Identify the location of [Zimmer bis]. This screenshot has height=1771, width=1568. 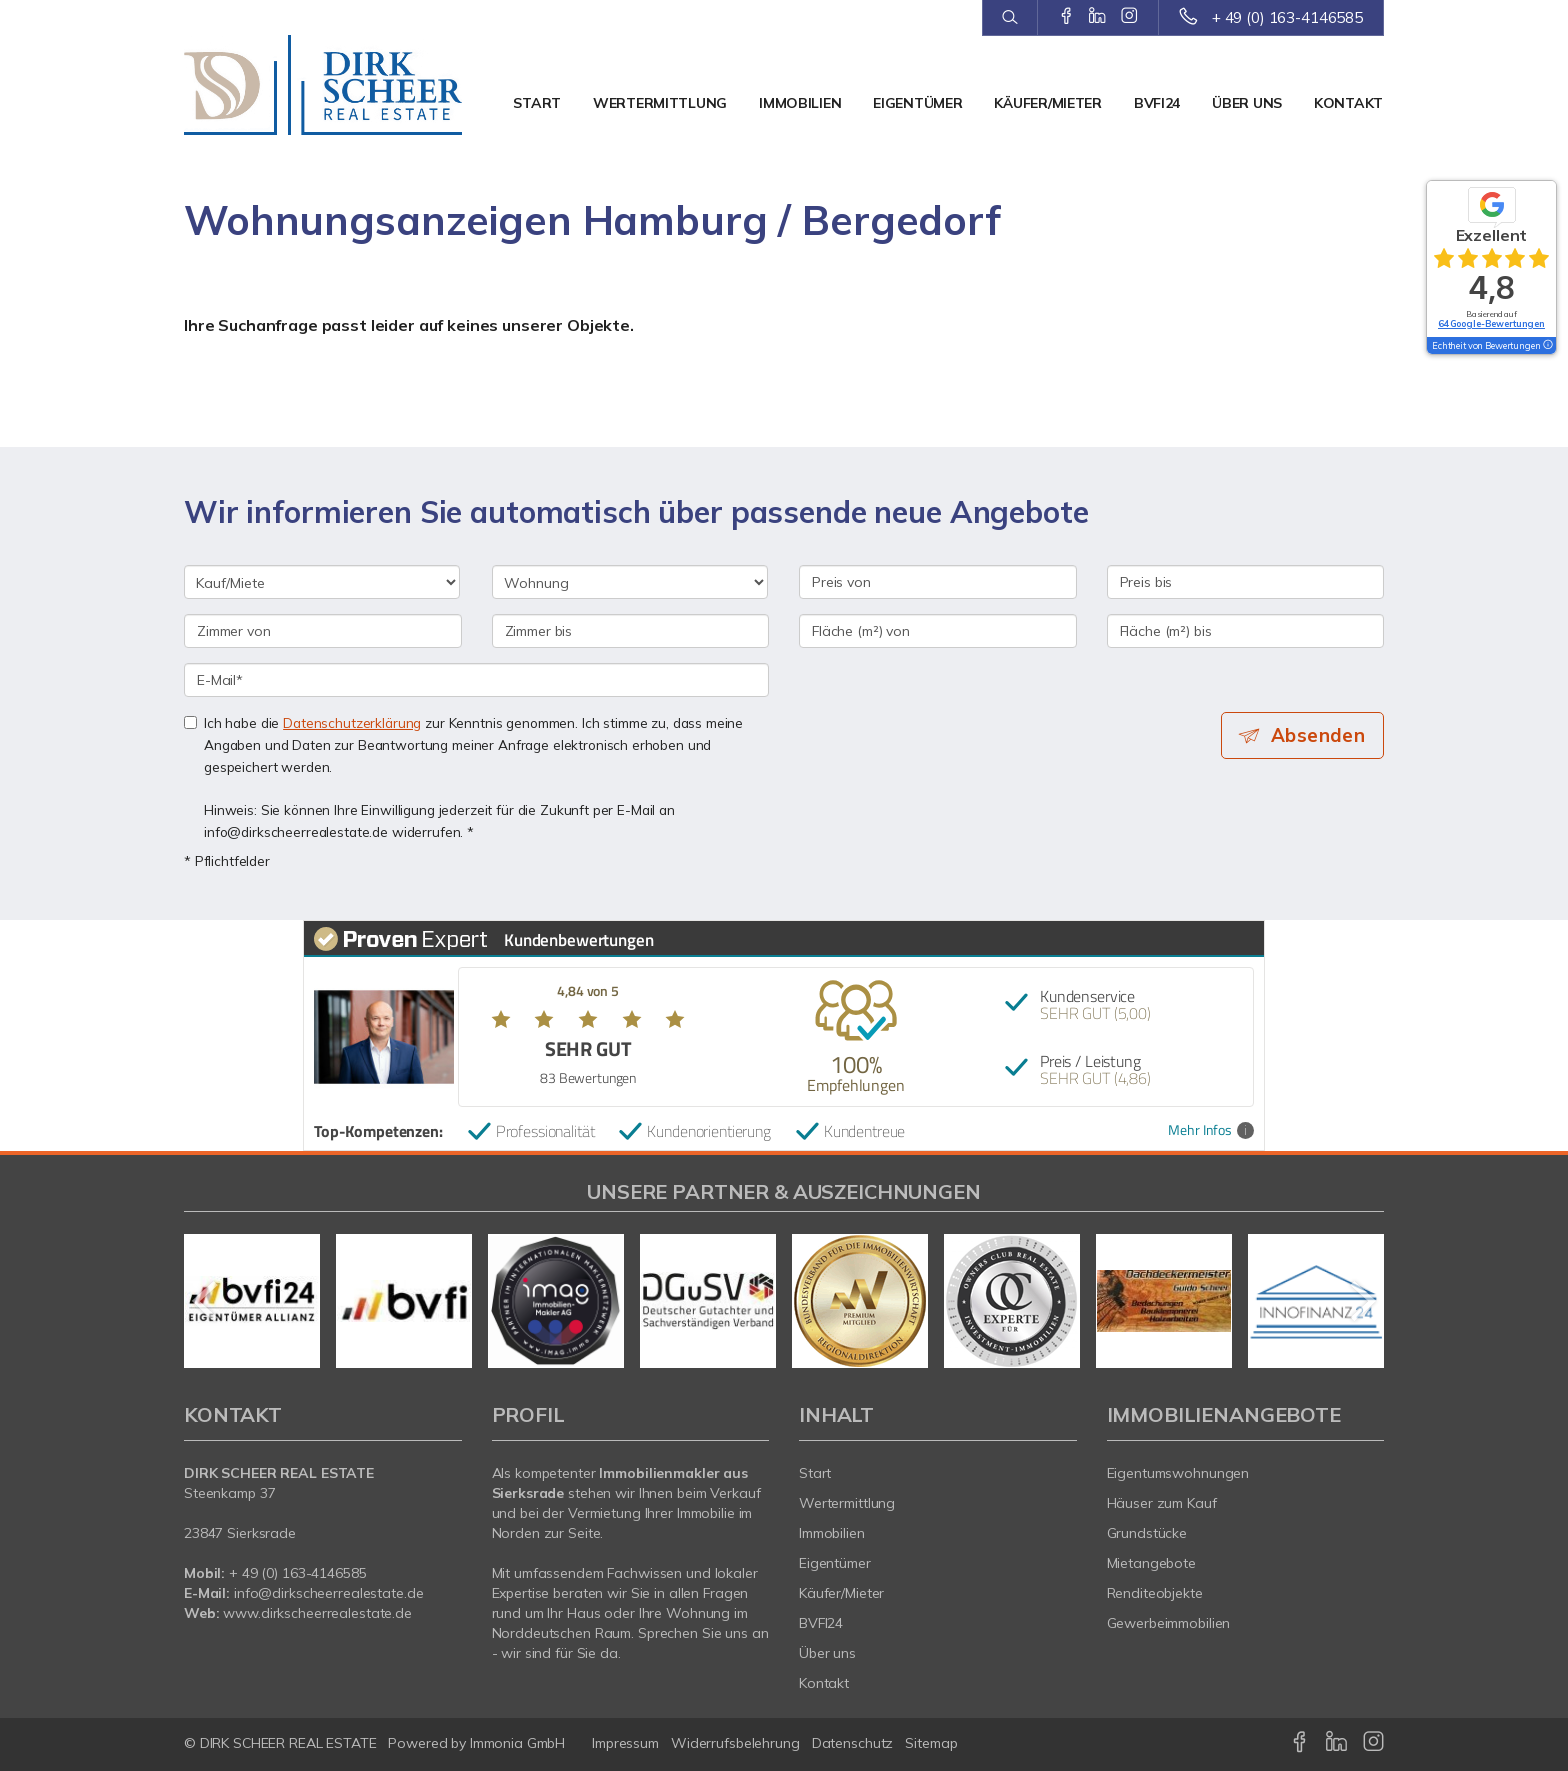
(631, 631).